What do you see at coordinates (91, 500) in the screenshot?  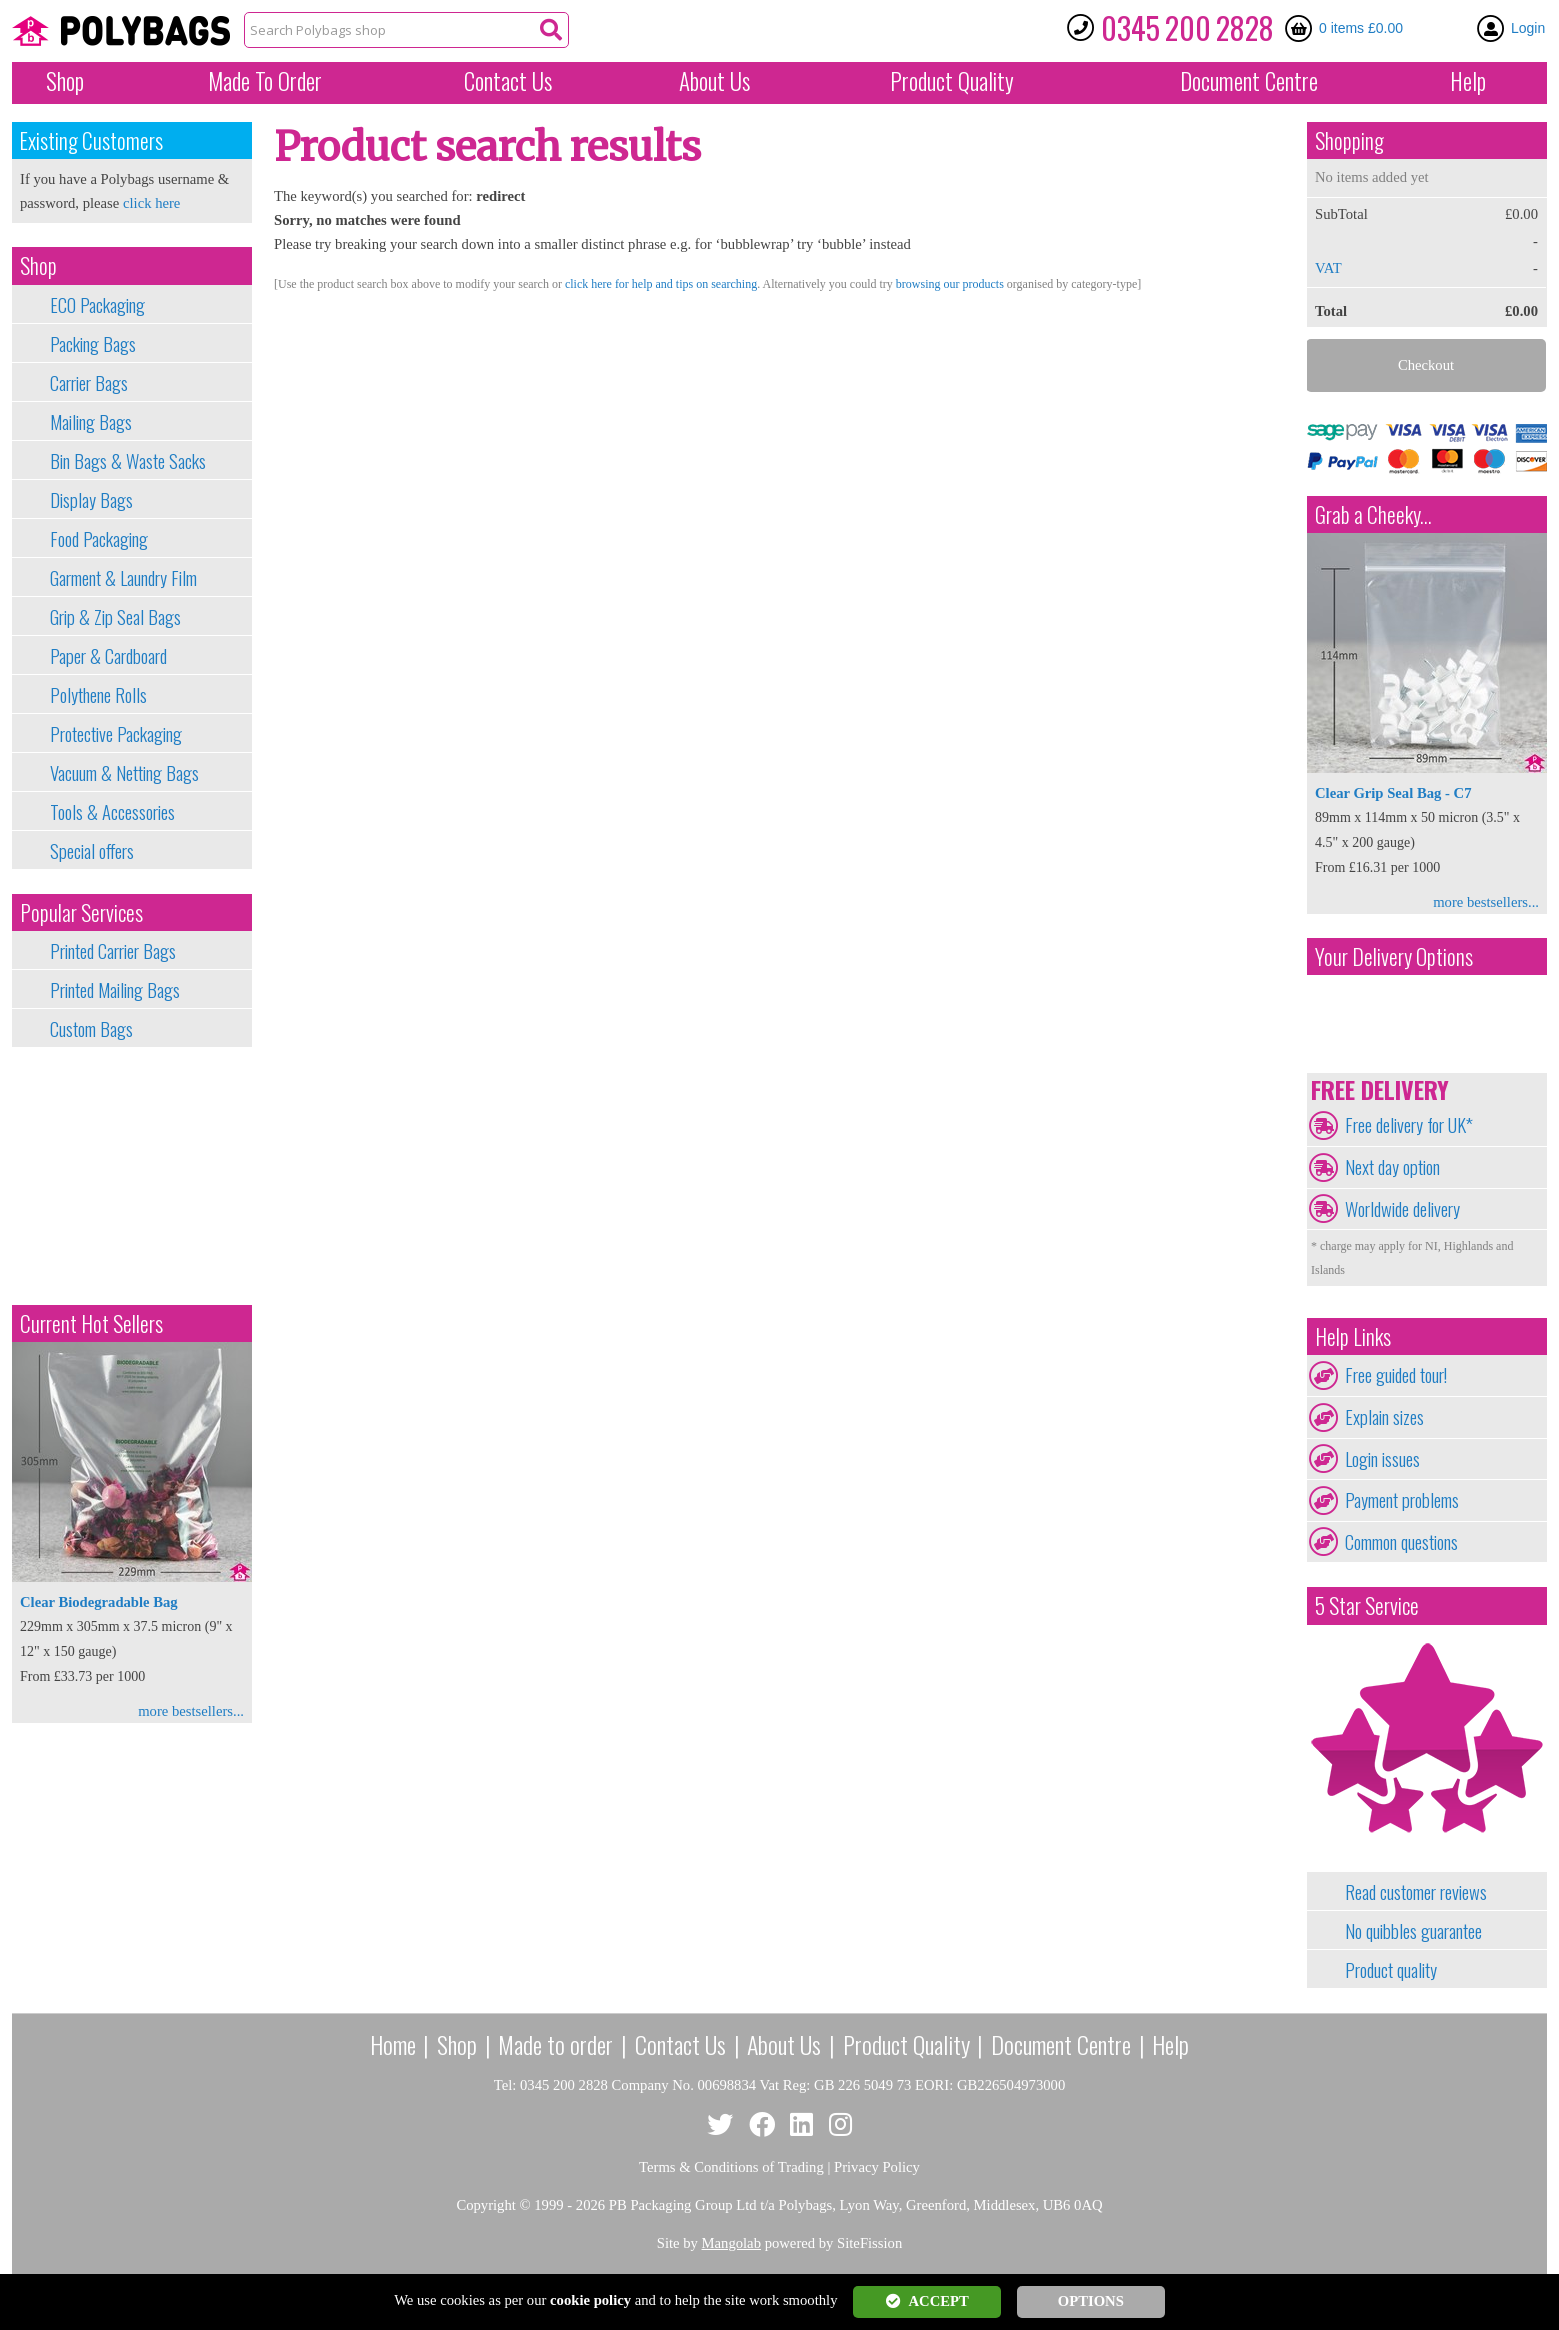 I see `Display Bags` at bounding box center [91, 500].